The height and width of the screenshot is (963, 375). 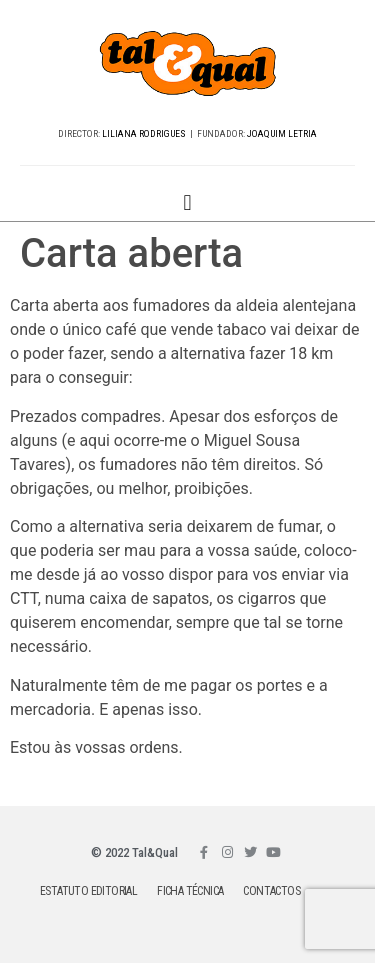 What do you see at coordinates (271, 891) in the screenshot?
I see `CONTACTOS` at bounding box center [271, 891].